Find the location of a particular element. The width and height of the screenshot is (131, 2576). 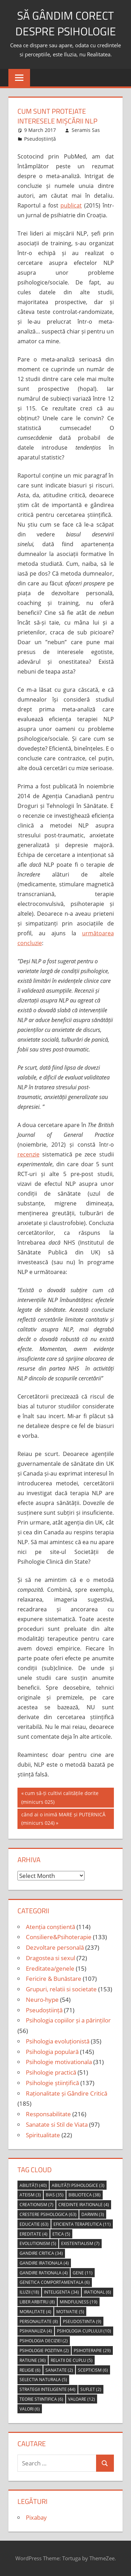

educatie [educatie (63 items)] is located at coordinates (34, 2224).